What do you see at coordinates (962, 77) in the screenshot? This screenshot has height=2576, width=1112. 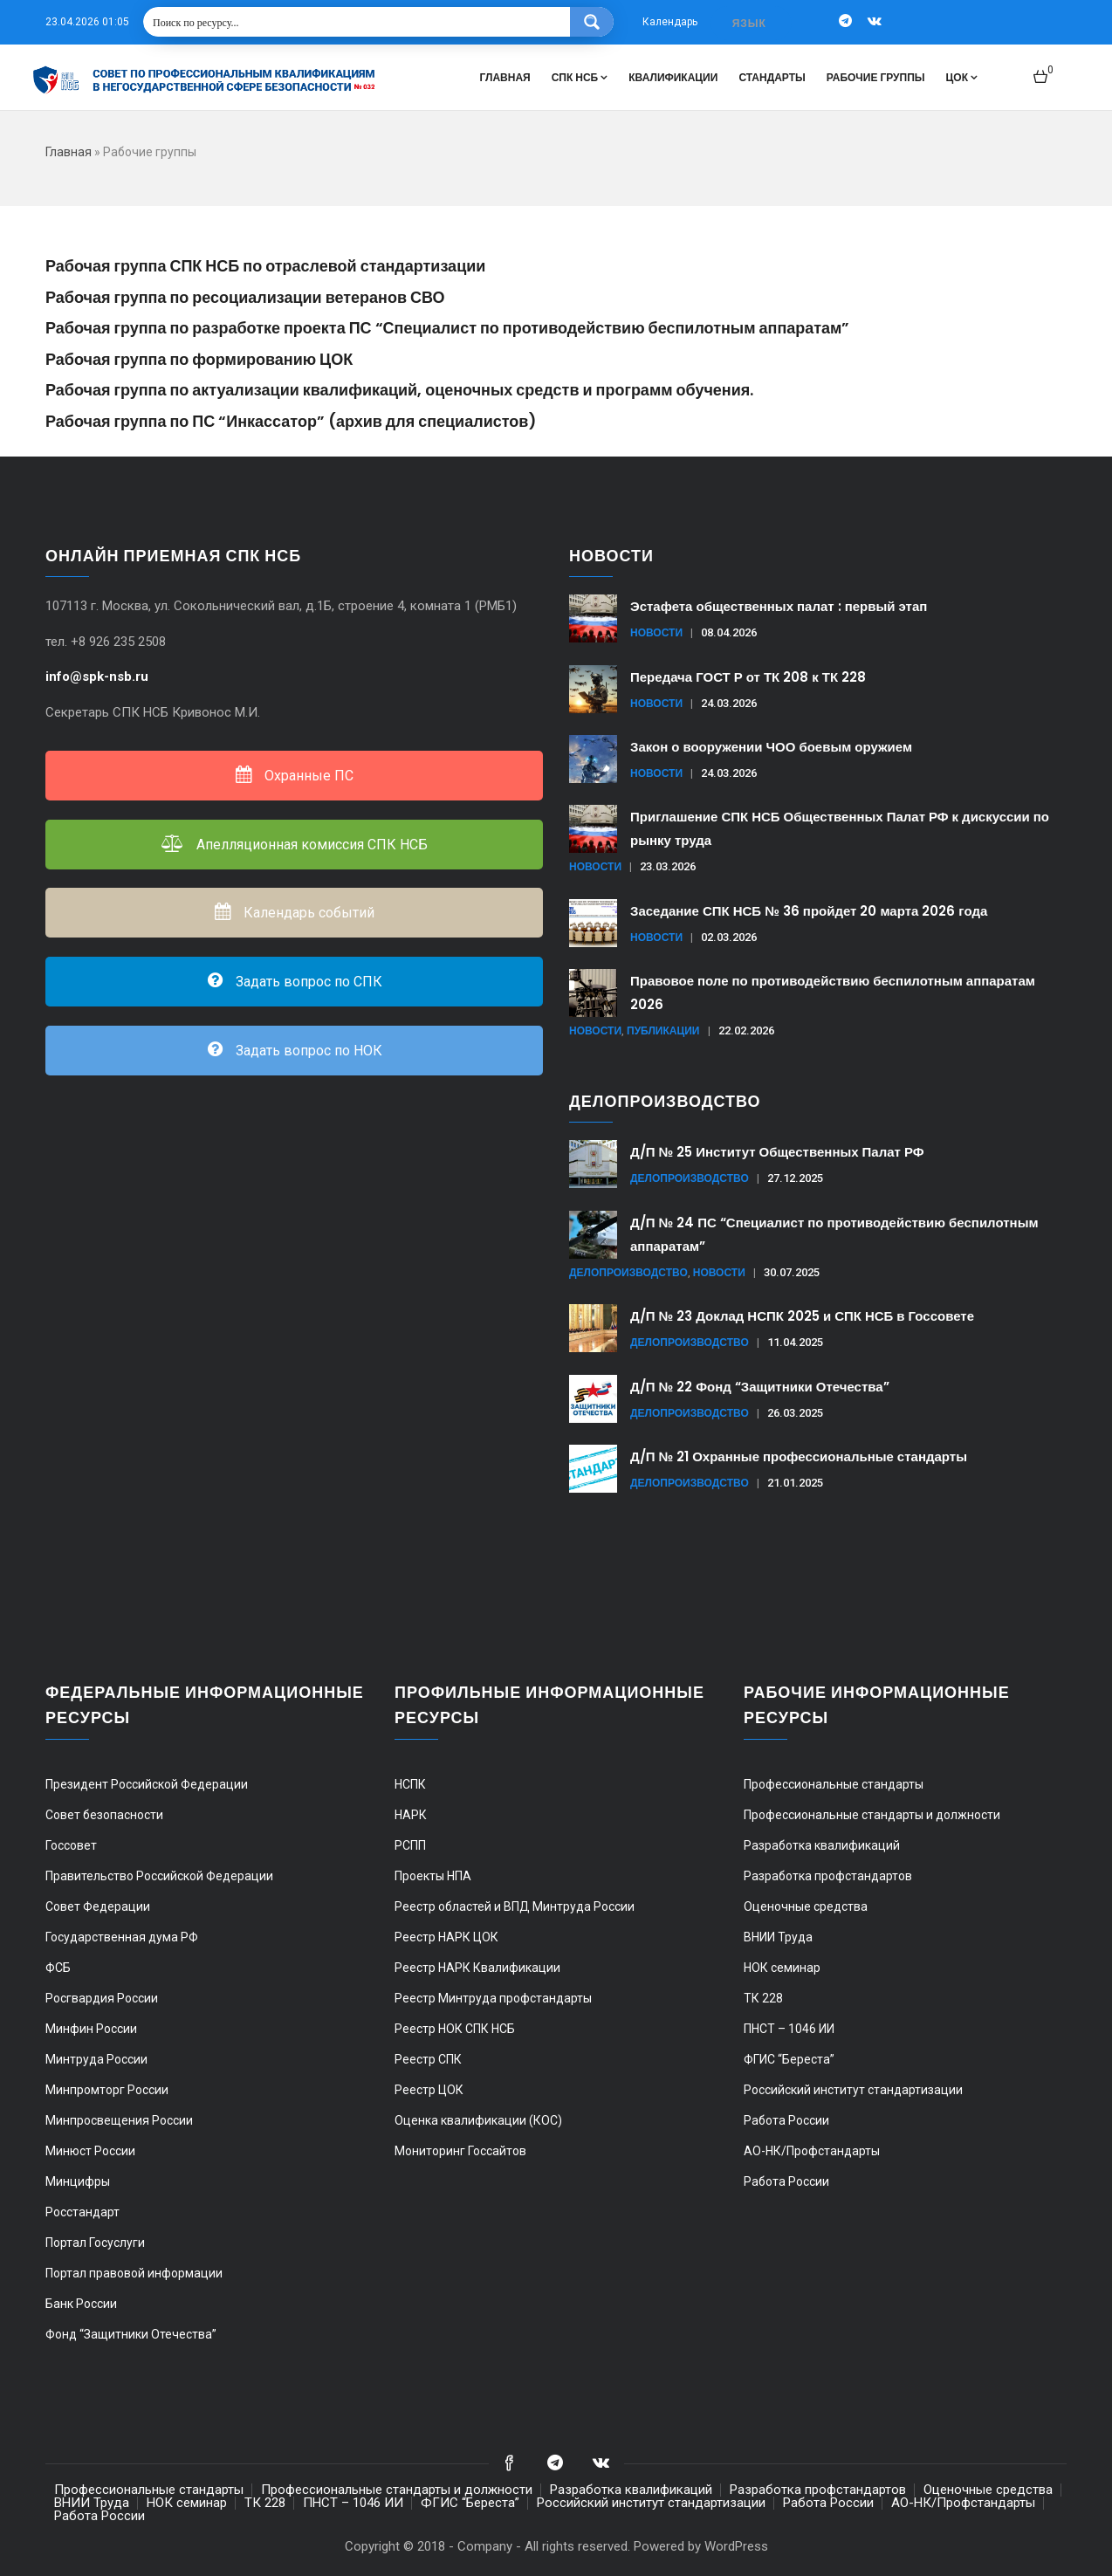 I see `ЦОК` at bounding box center [962, 77].